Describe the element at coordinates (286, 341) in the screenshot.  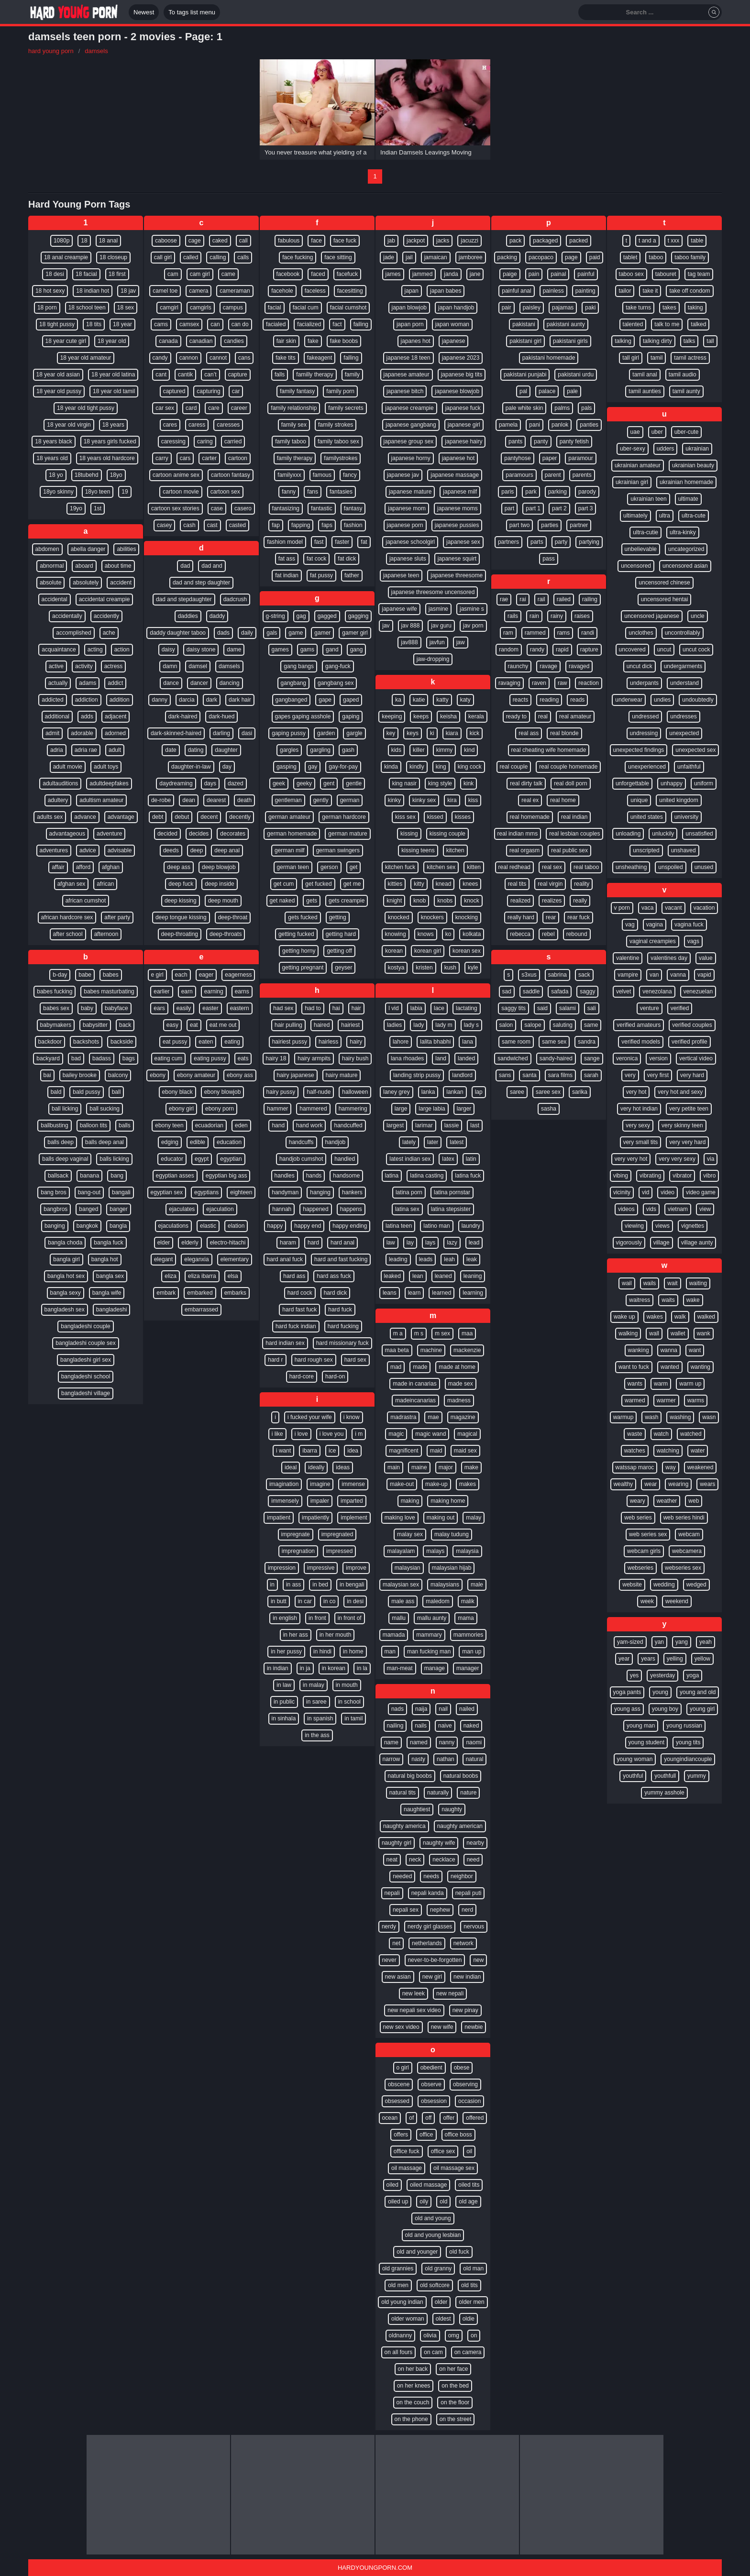
I see `fair skin` at that location.